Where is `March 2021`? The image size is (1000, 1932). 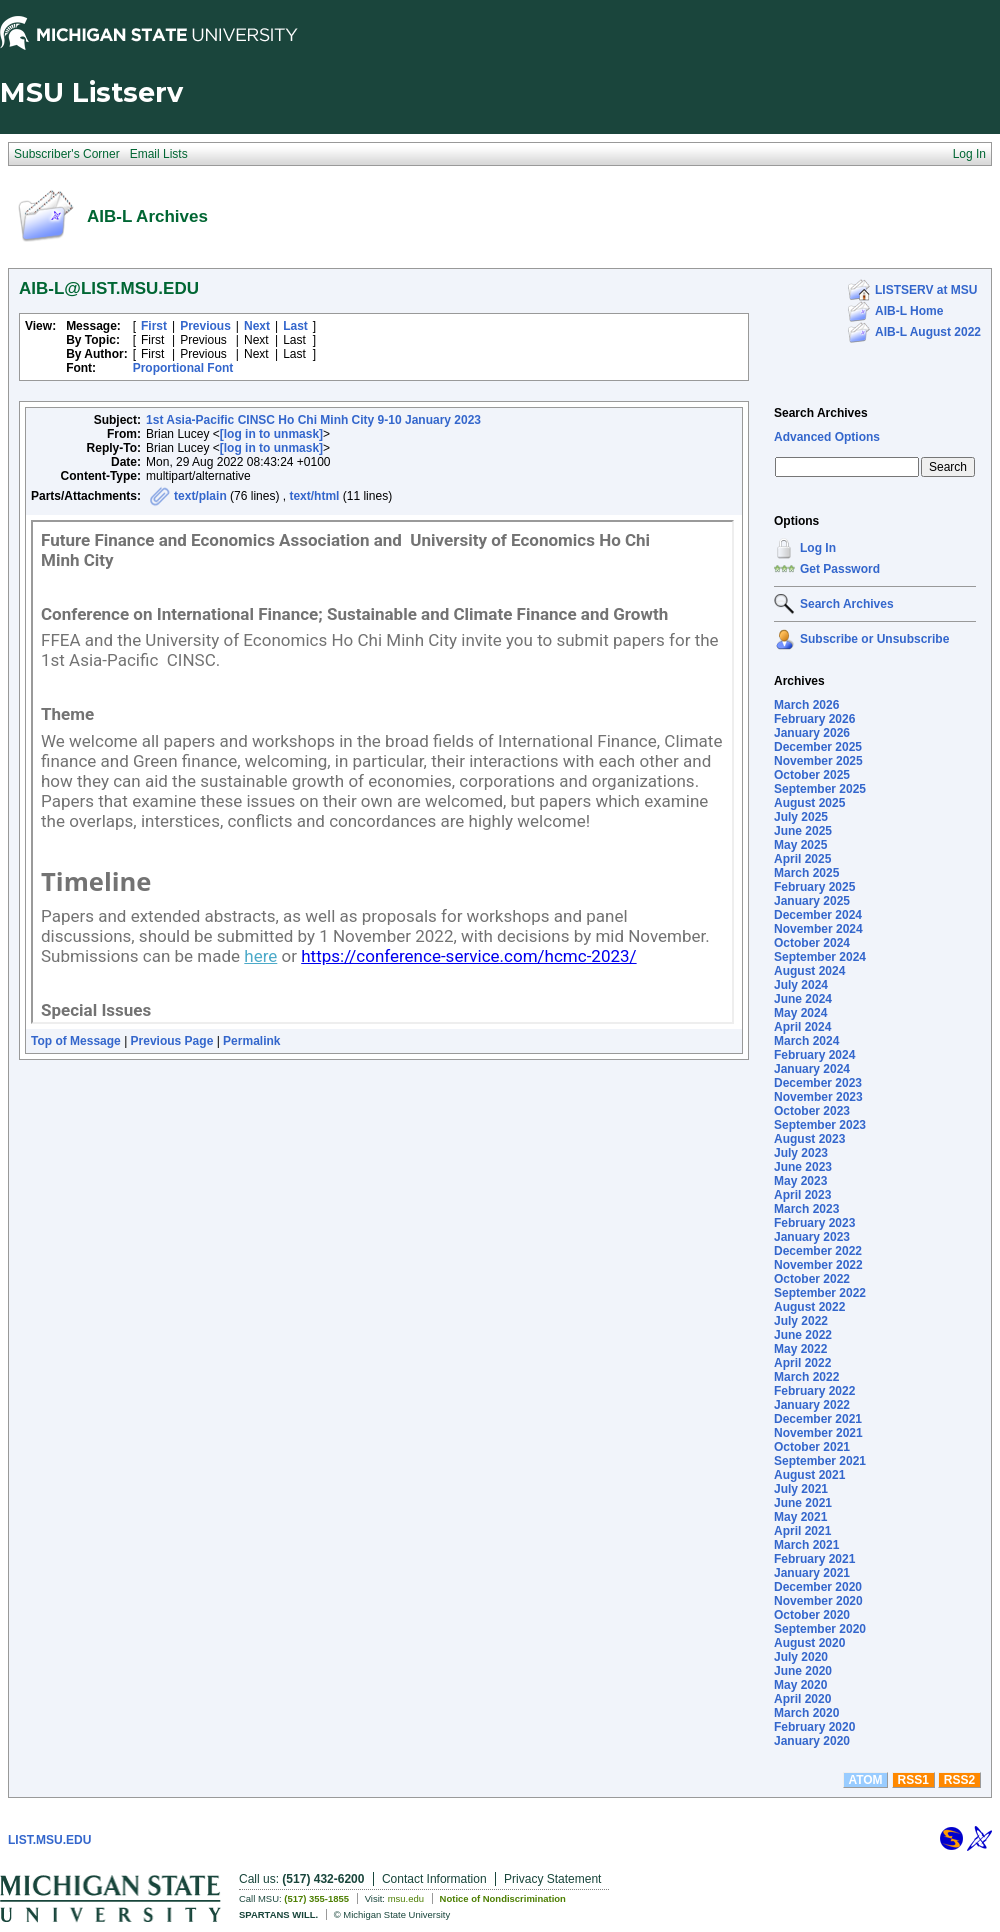 March 2021 is located at coordinates (806, 1545).